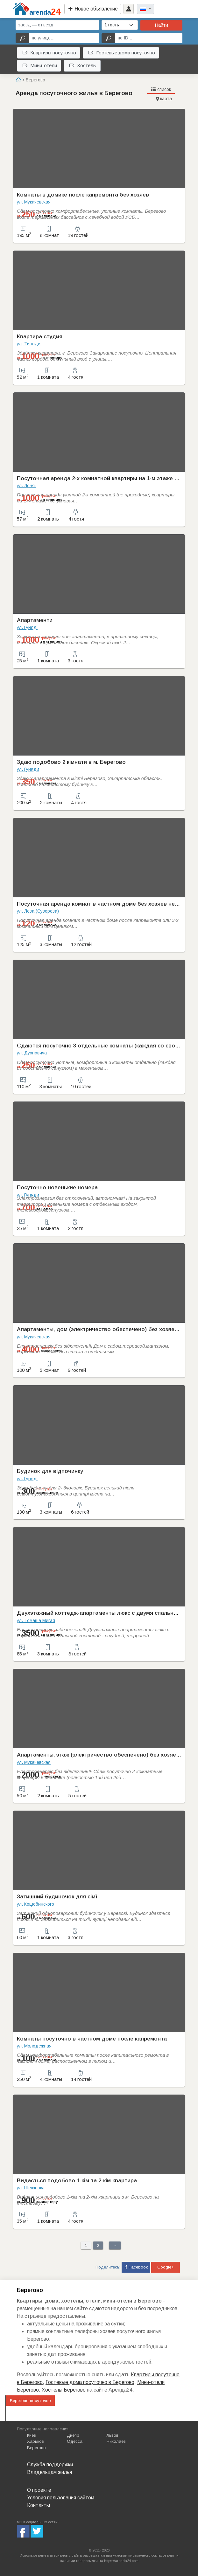 Image resolution: width=198 pixels, height=2576 pixels. Describe the element at coordinates (83, 195) in the screenshot. I see `Комнаты в домике после капремонта без хозяев` at that location.